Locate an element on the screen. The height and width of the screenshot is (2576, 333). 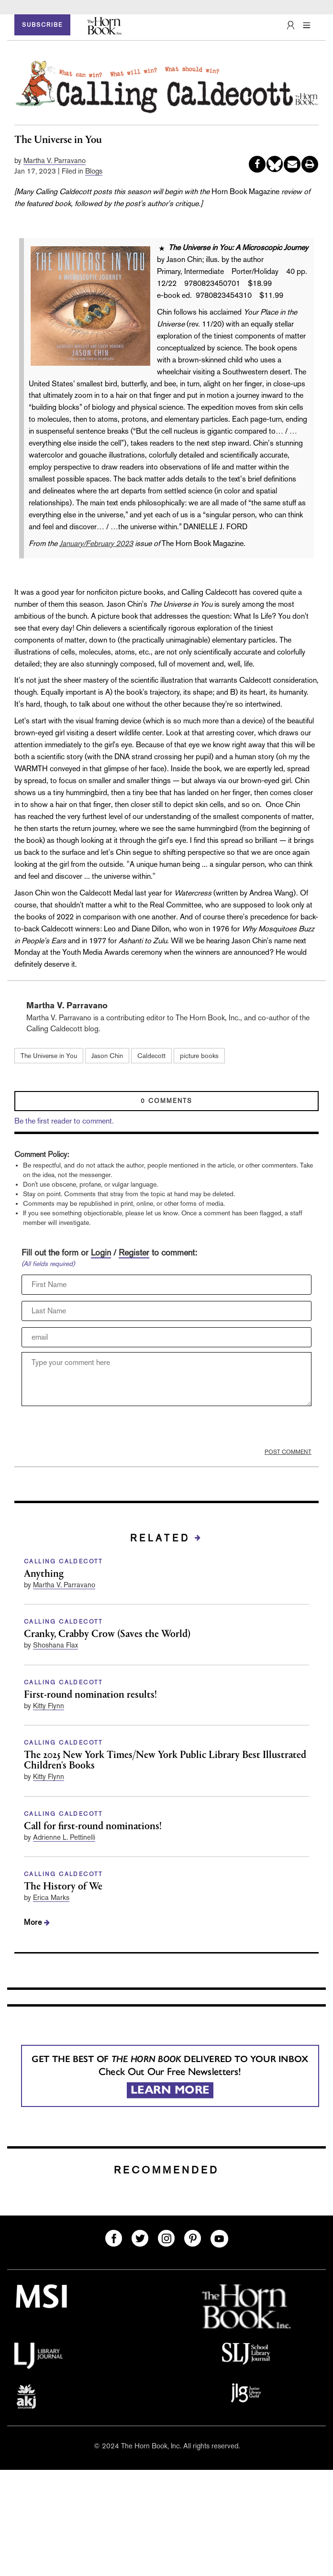
Martha V. Parravano is located at coordinates (54, 160).